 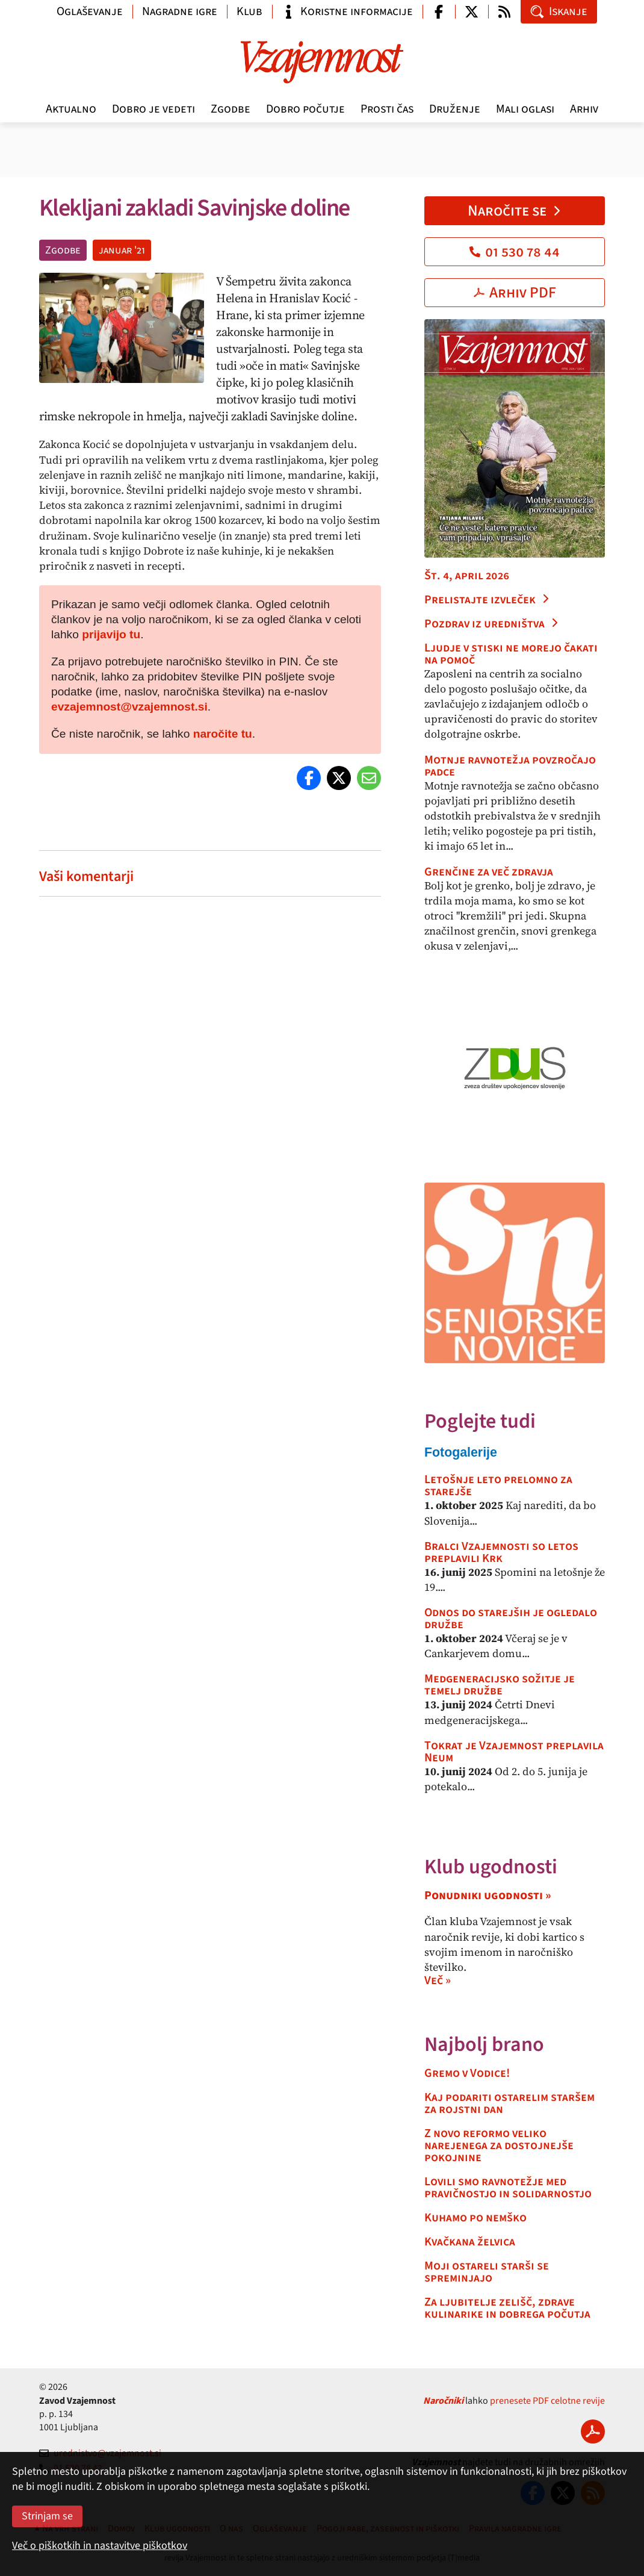 I want to click on Aktualno, so click(x=71, y=109).